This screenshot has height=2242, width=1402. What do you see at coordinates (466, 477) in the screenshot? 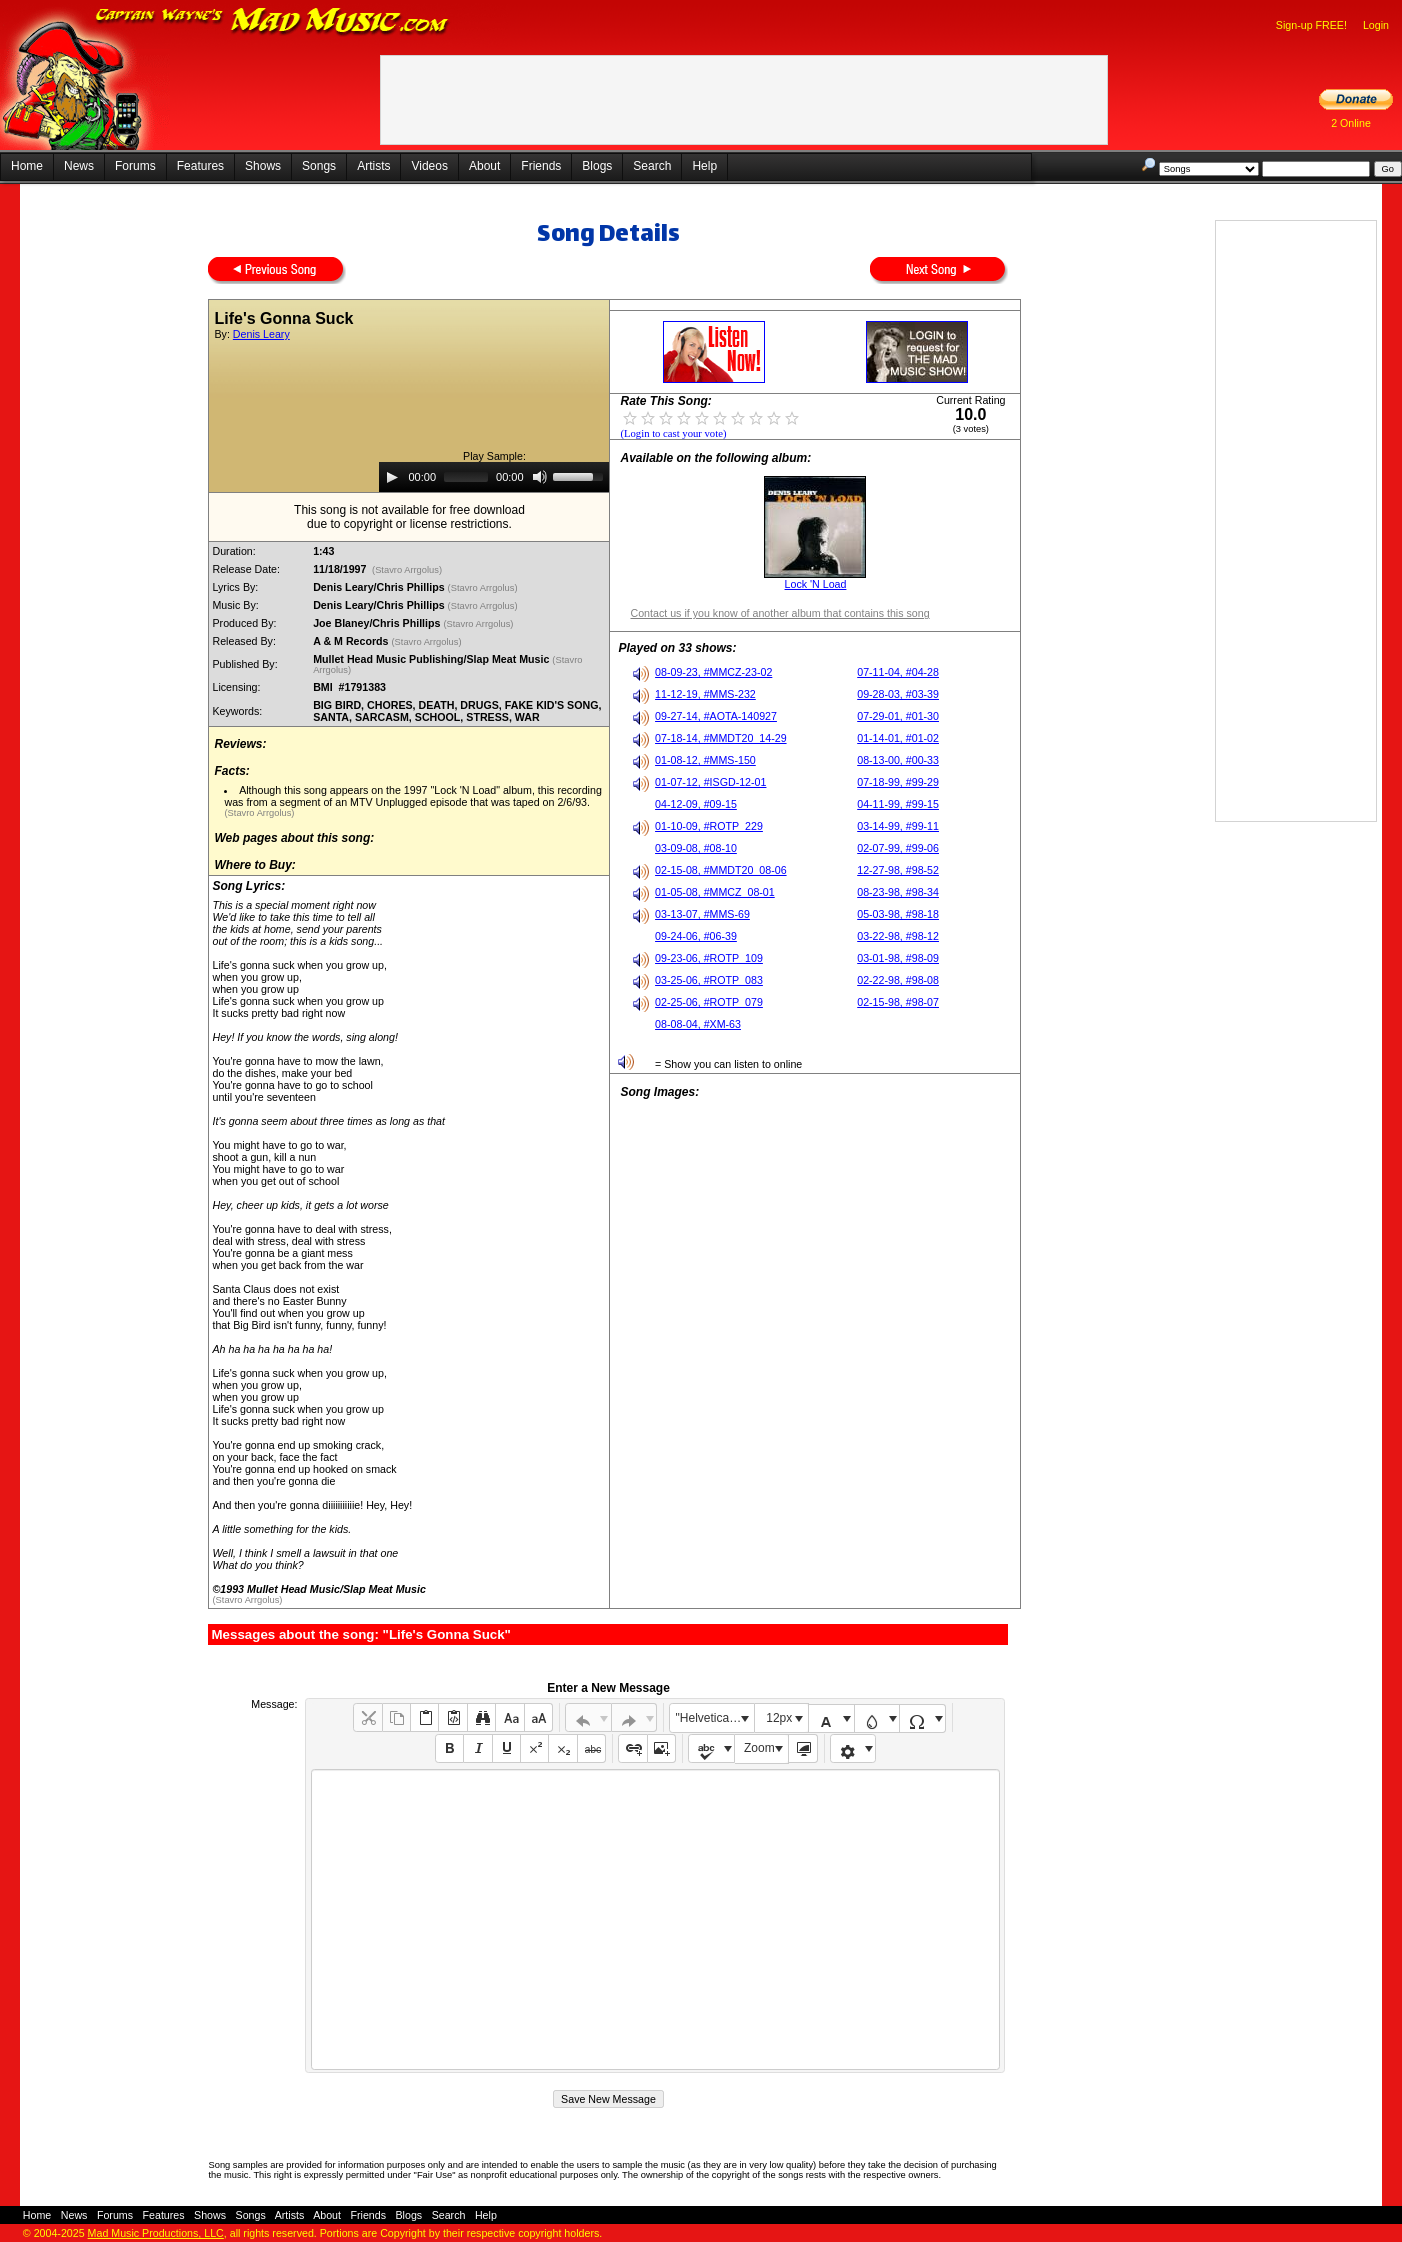
I see `[slider]` at bounding box center [466, 477].